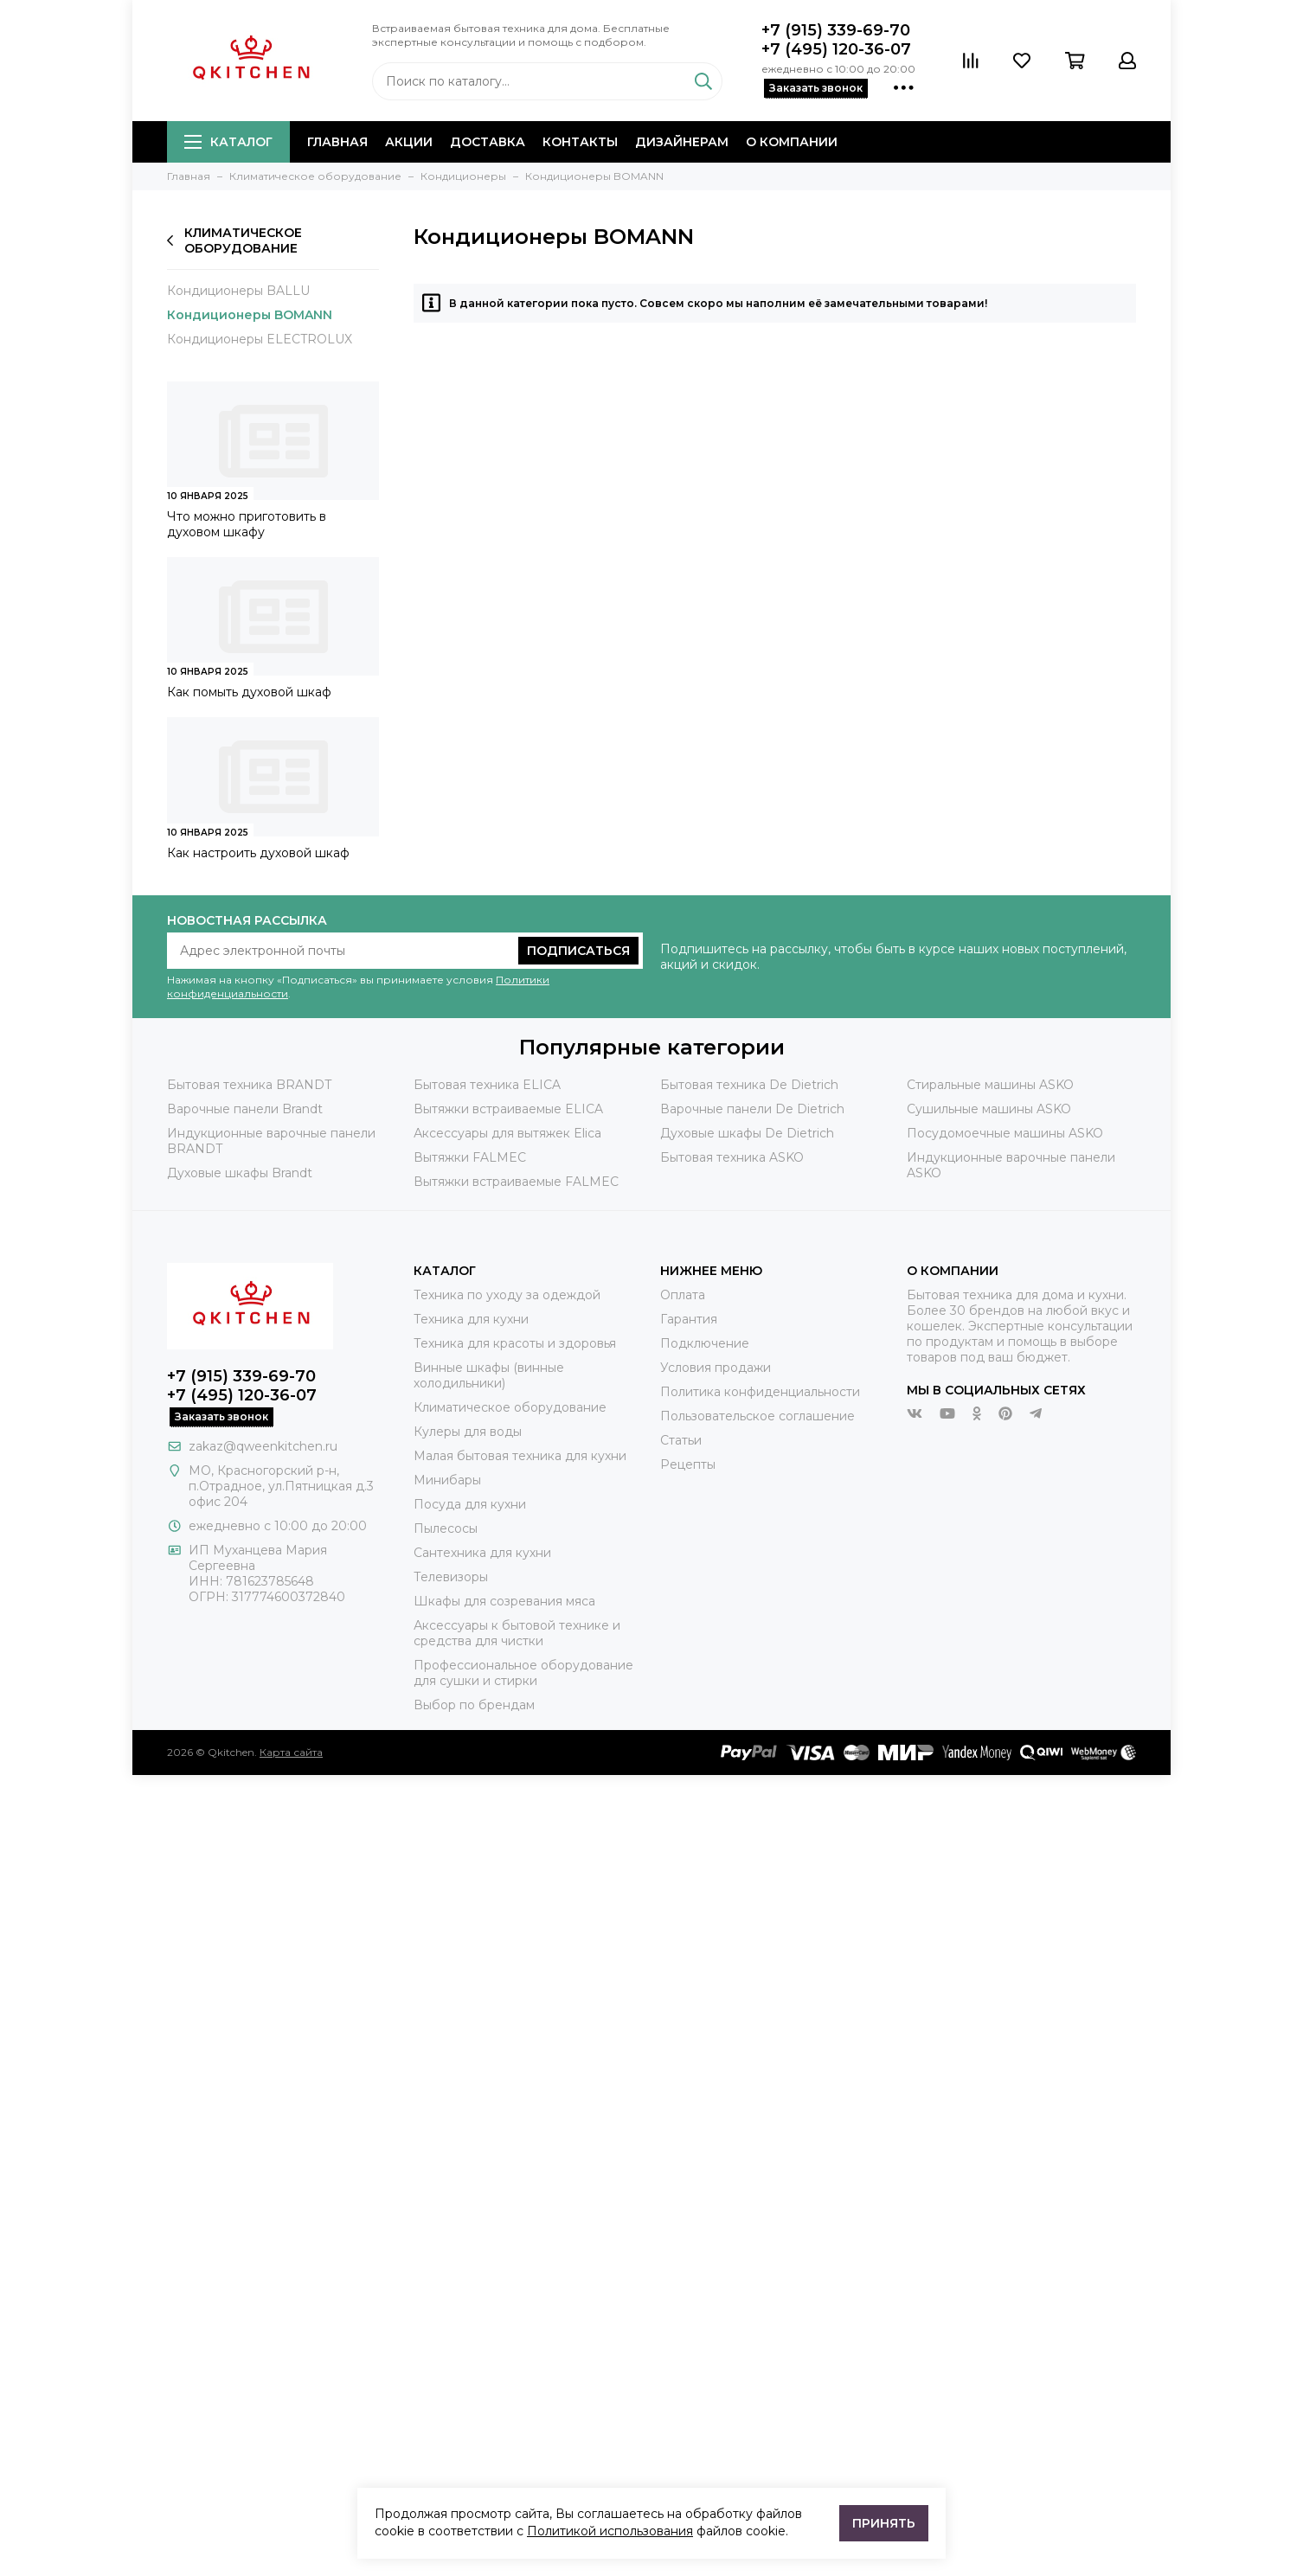 This screenshot has width=1303, height=2576. Describe the element at coordinates (883, 2523) in the screenshot. I see `Принять` at that location.